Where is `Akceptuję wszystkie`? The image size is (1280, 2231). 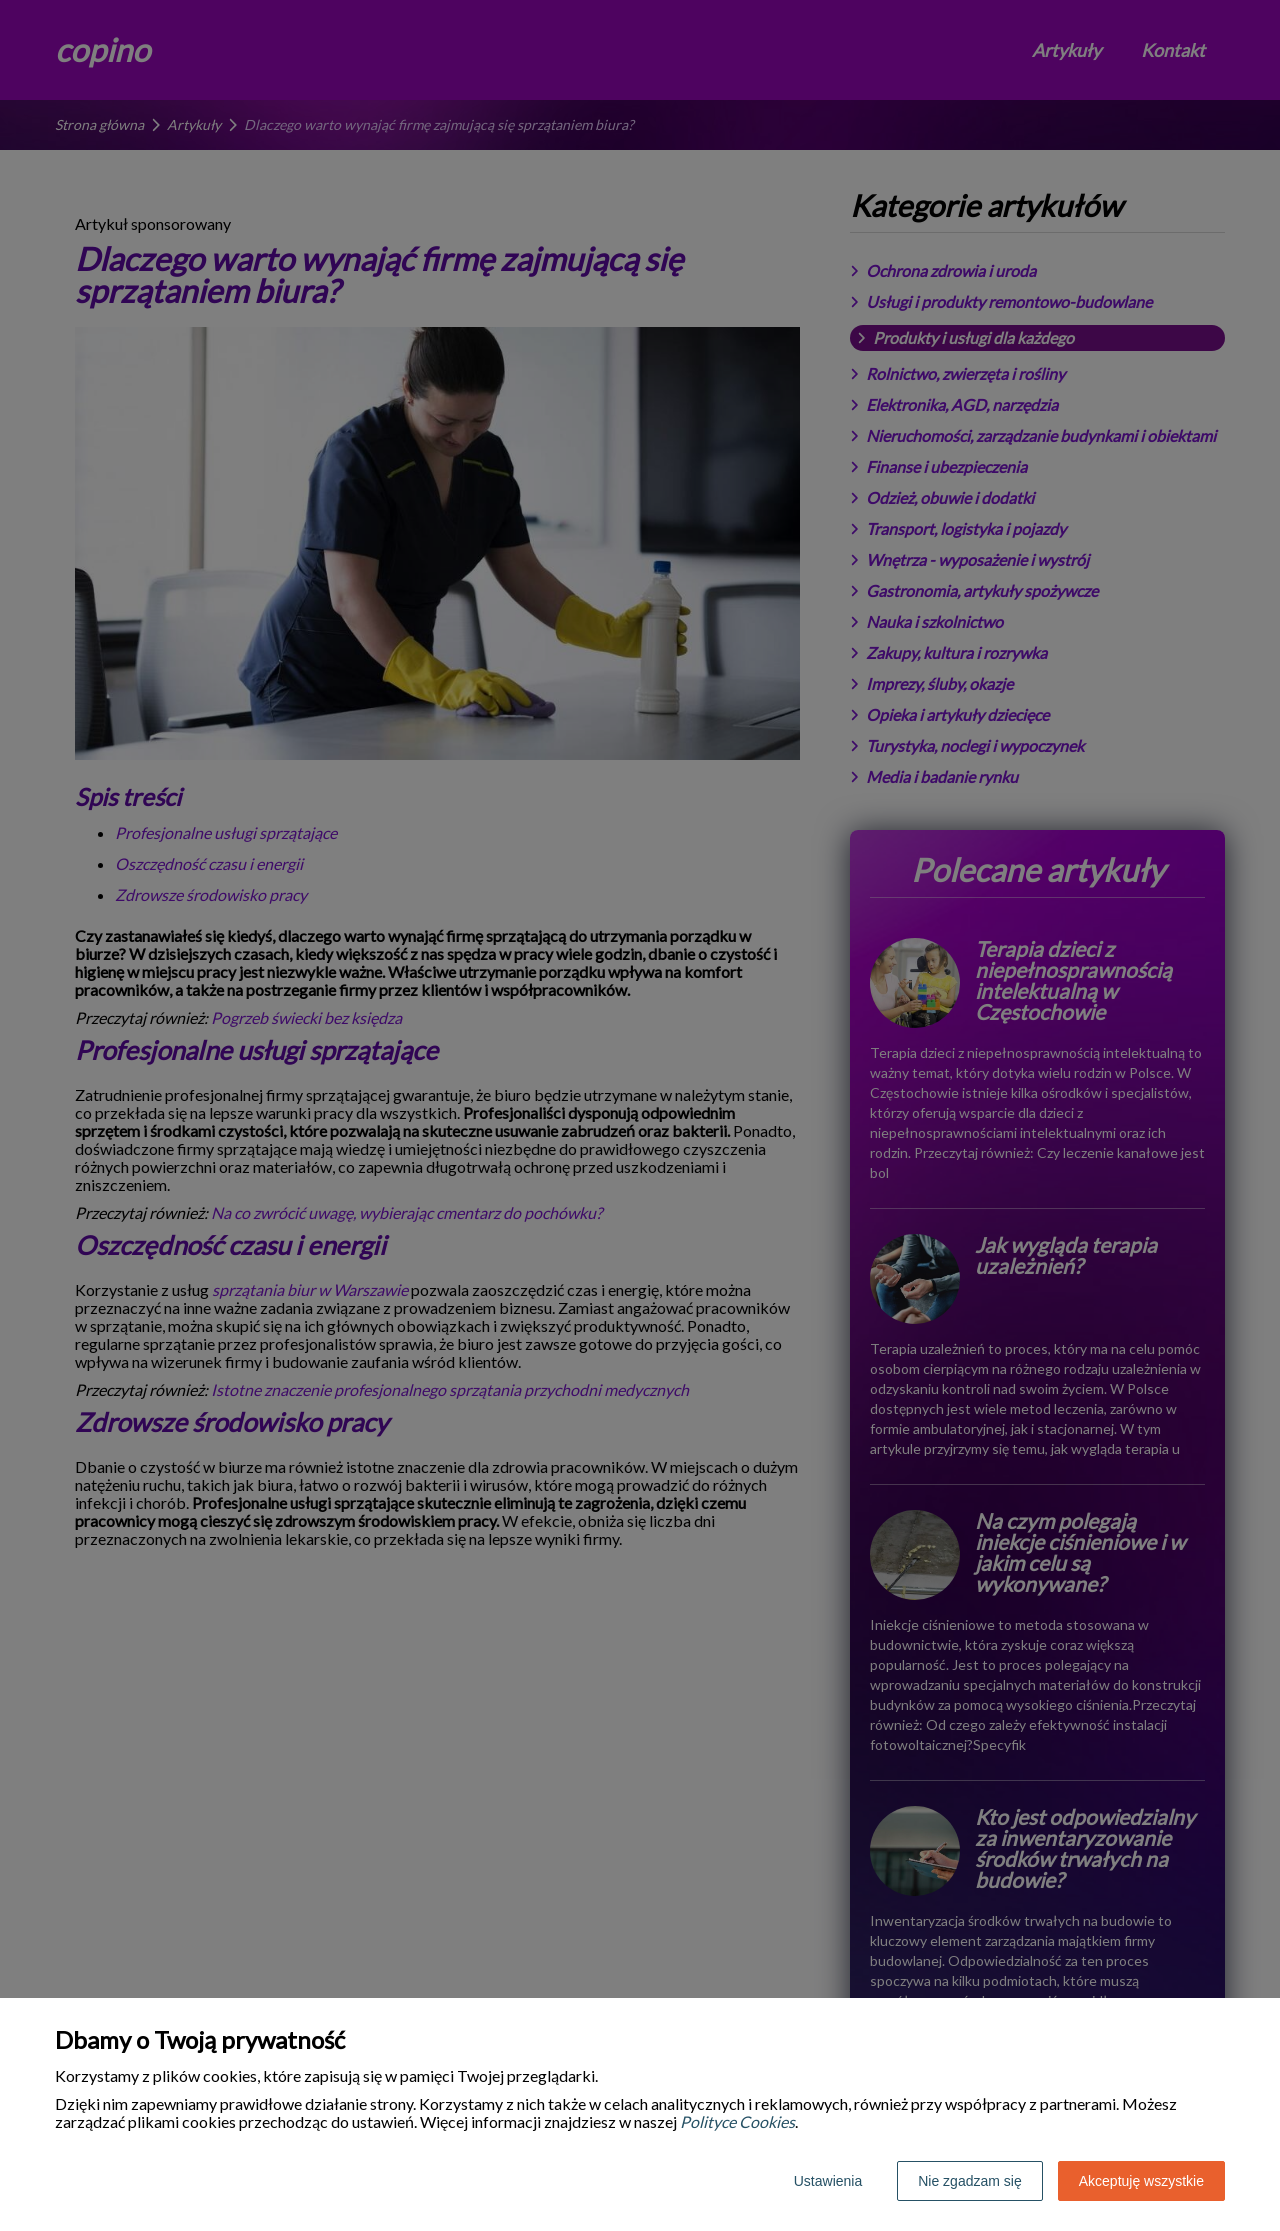
Akceptuję wszystkie is located at coordinates (1141, 2181).